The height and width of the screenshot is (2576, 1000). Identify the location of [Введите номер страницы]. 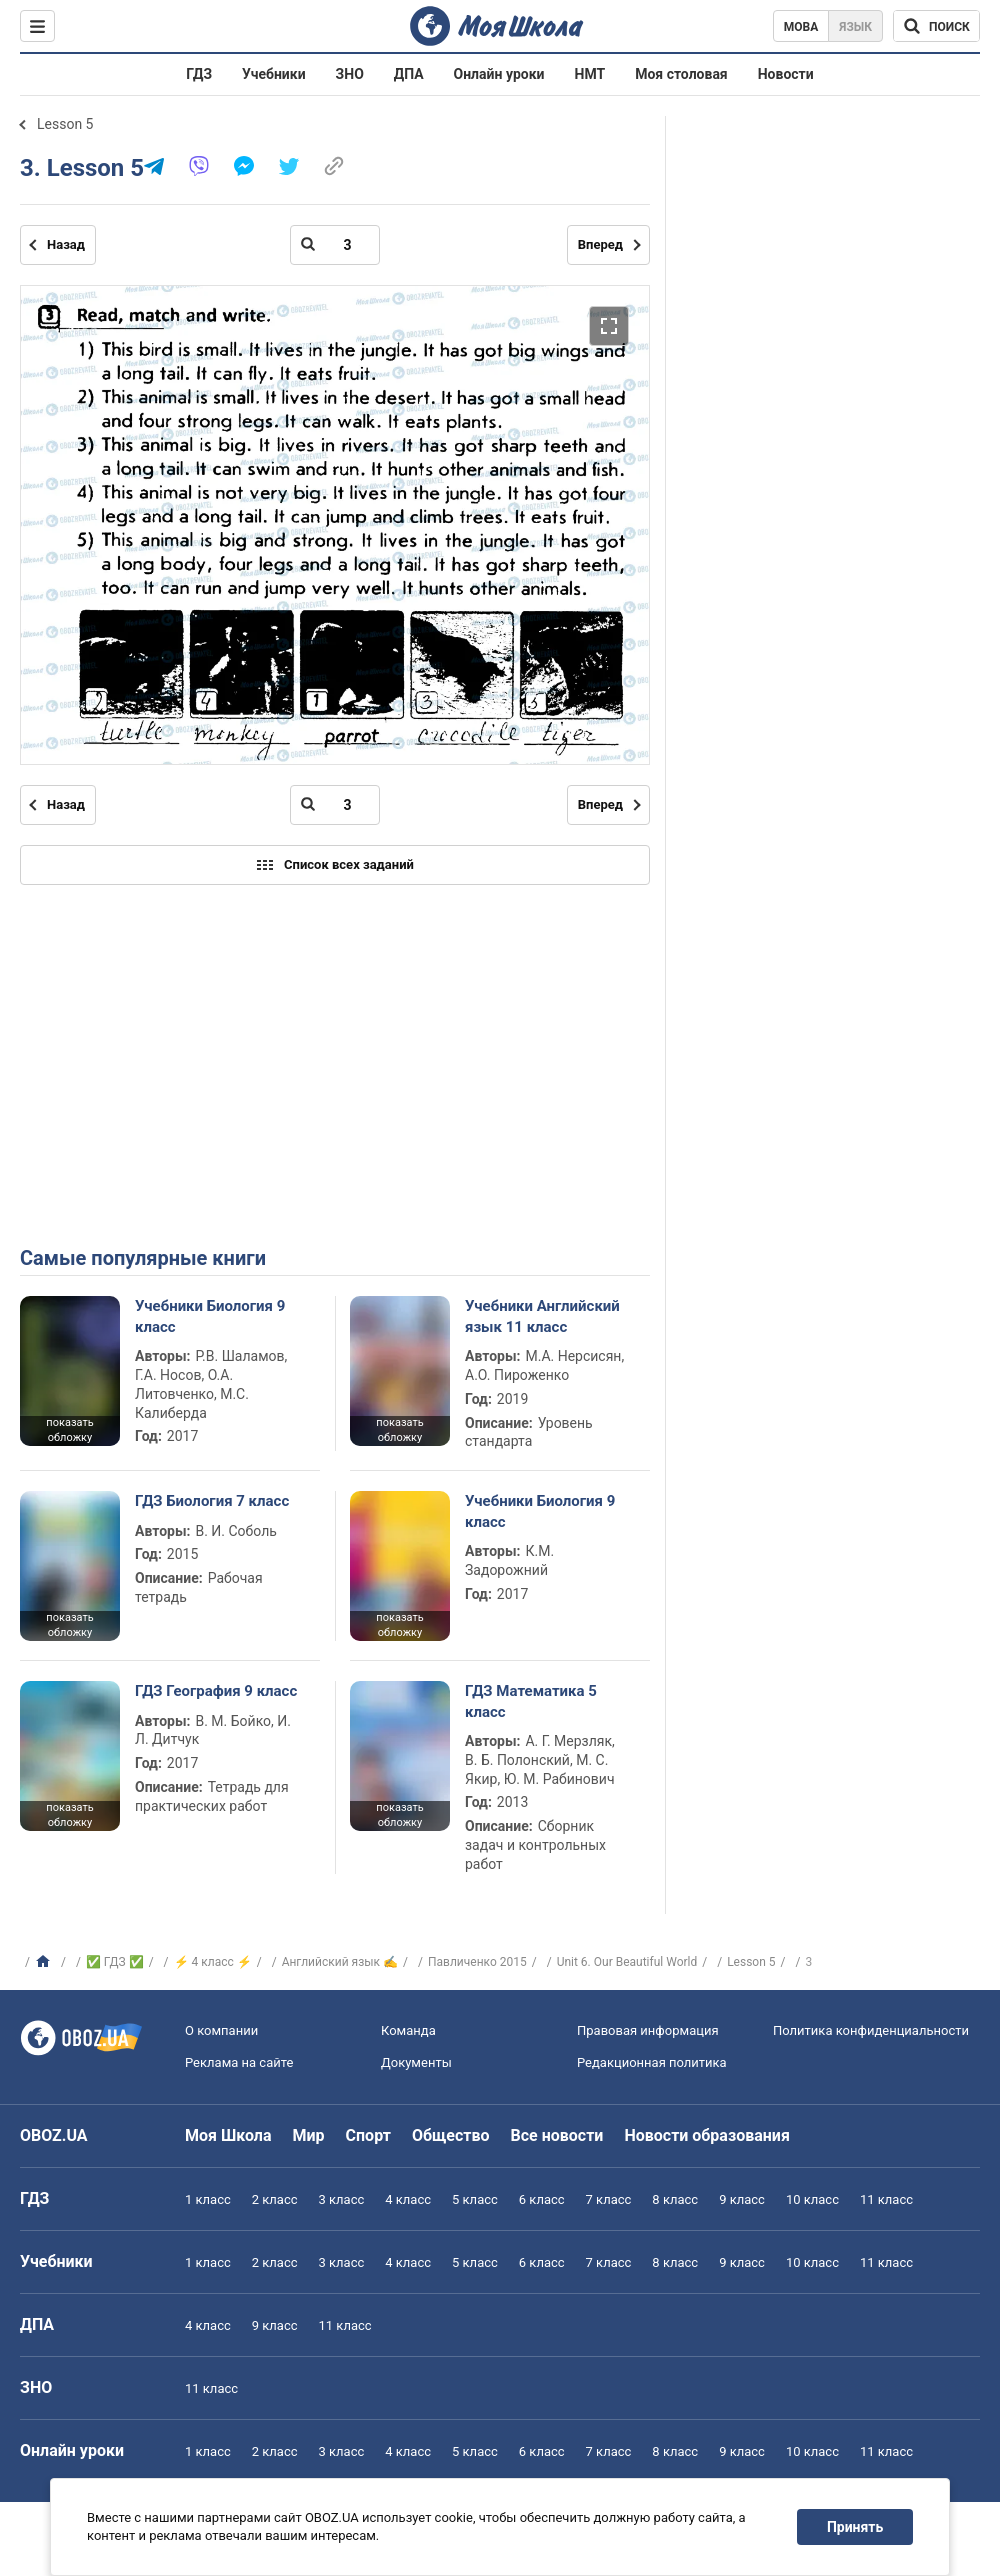
(335, 245).